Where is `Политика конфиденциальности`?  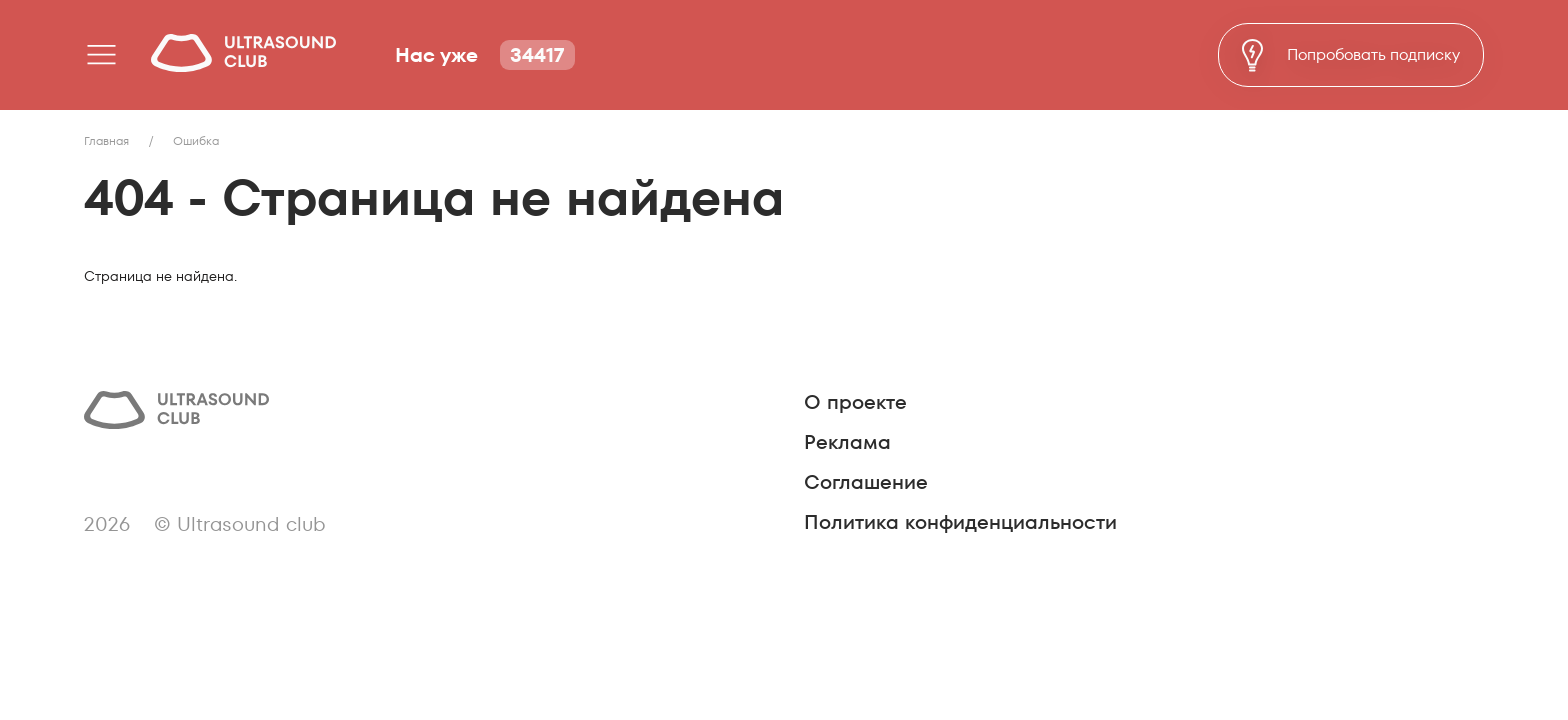 Политика конфиденциальности is located at coordinates (960, 522).